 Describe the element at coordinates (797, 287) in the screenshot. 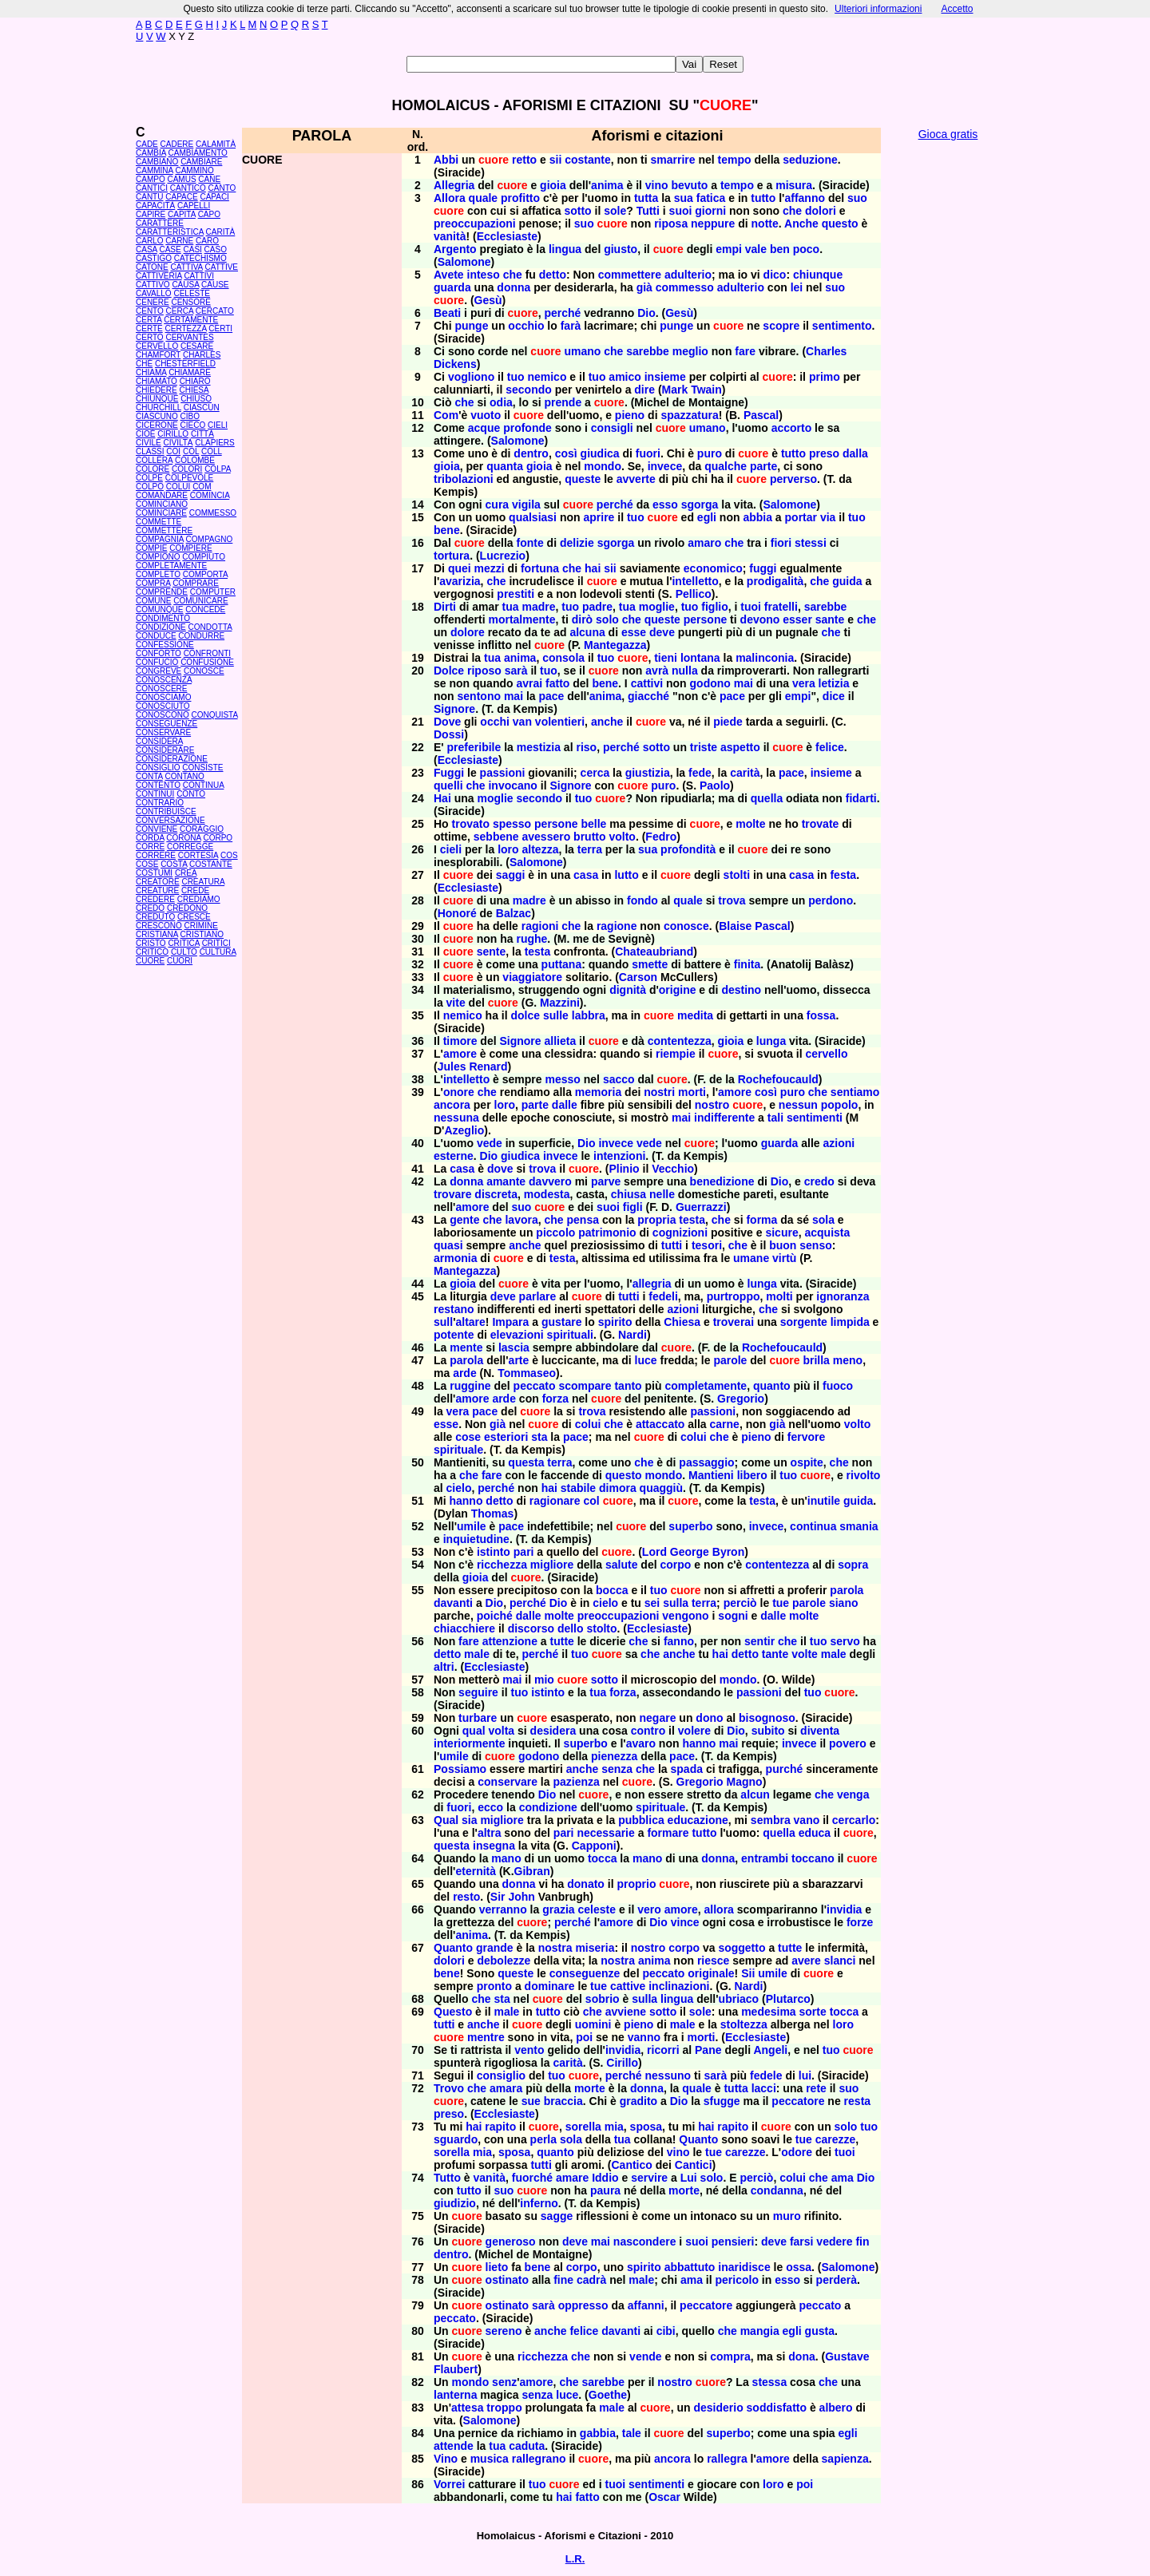

I see `lei` at that location.